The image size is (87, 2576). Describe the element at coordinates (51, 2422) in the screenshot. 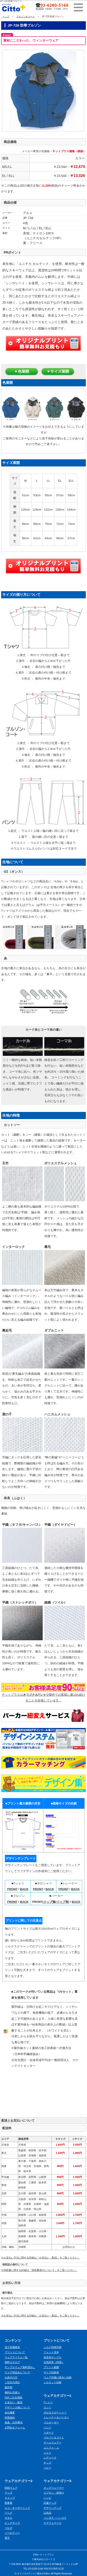

I see `フルオーダー` at that location.